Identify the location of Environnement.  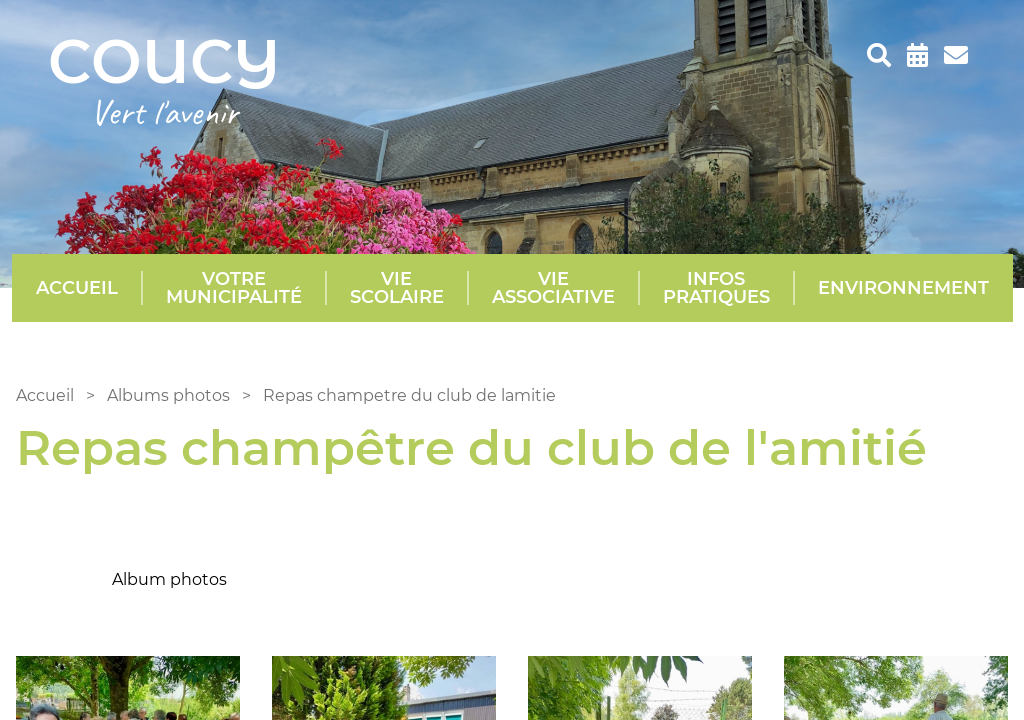
(903, 288).